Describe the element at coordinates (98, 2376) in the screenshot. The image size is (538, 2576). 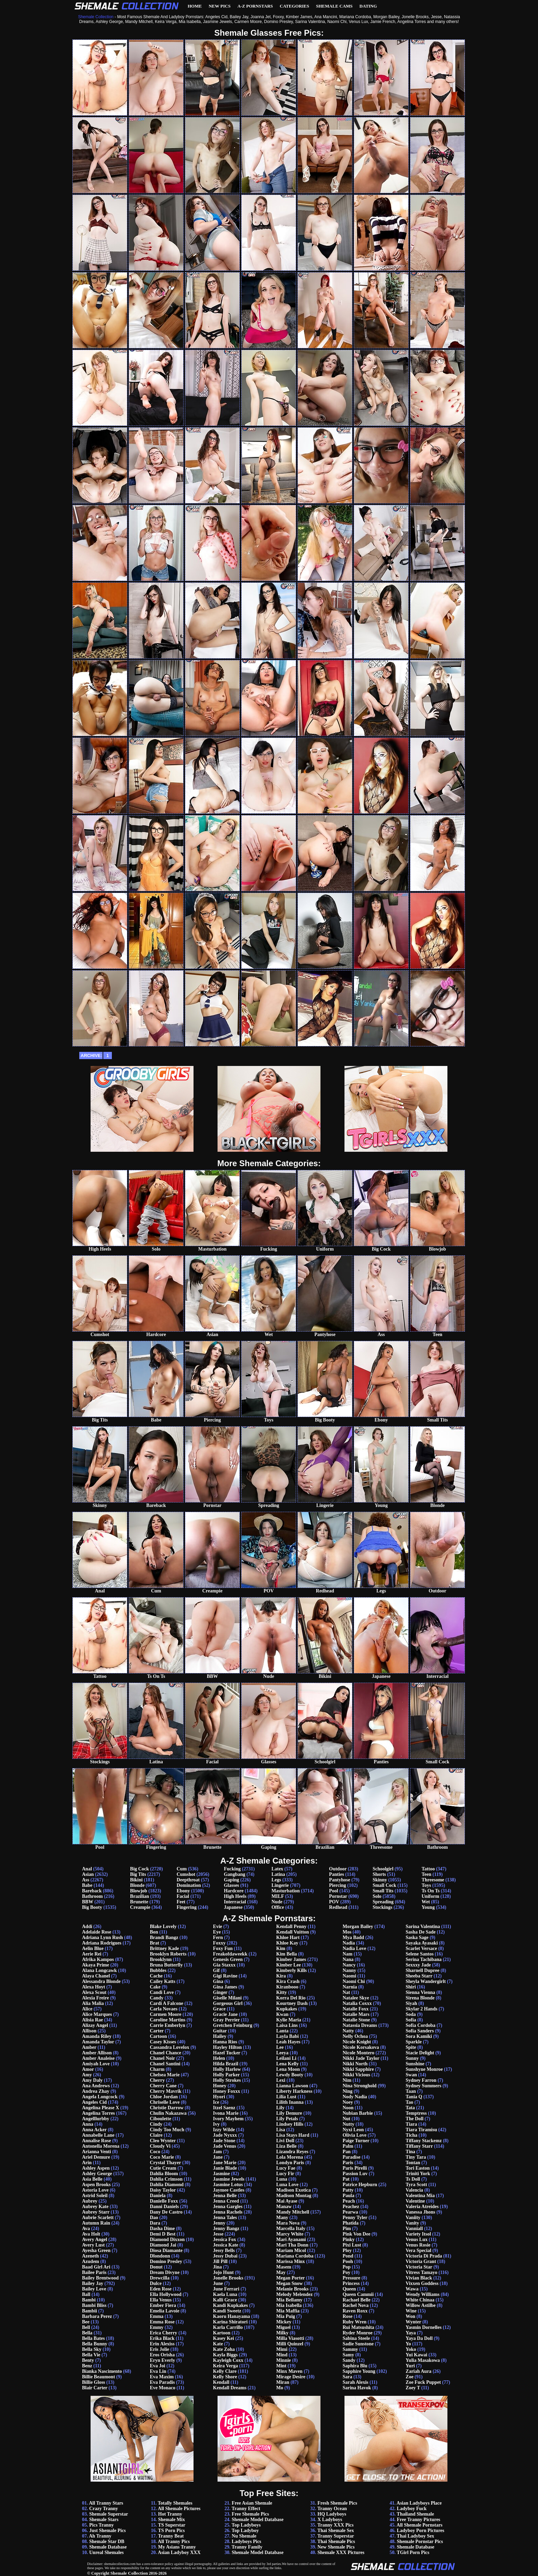
I see `Billie Beaumont` at that location.